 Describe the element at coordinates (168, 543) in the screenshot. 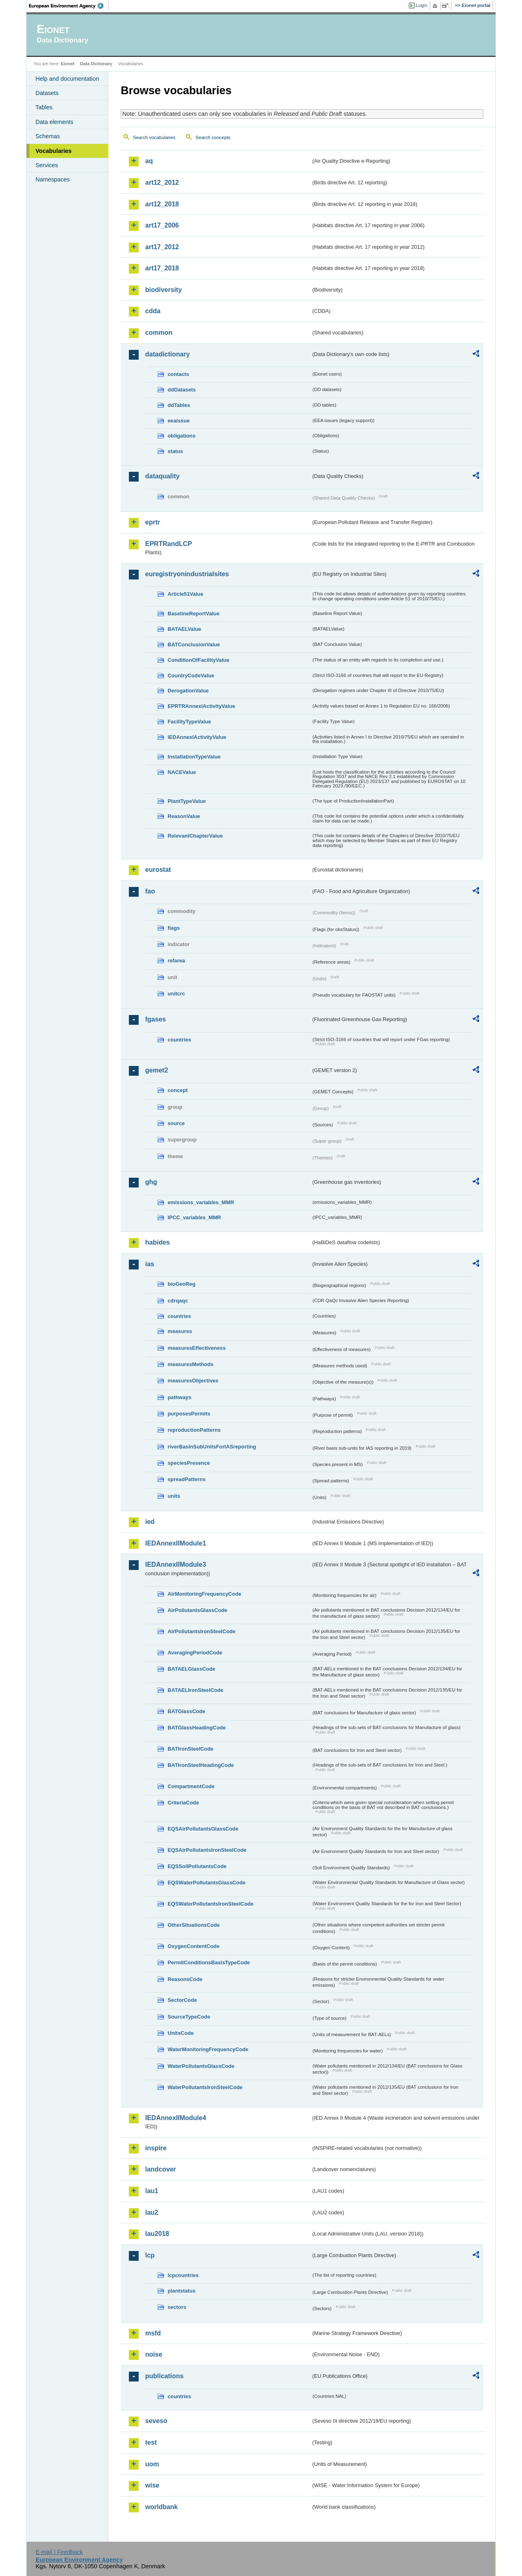

I see `EPRTRandLCP` at that location.